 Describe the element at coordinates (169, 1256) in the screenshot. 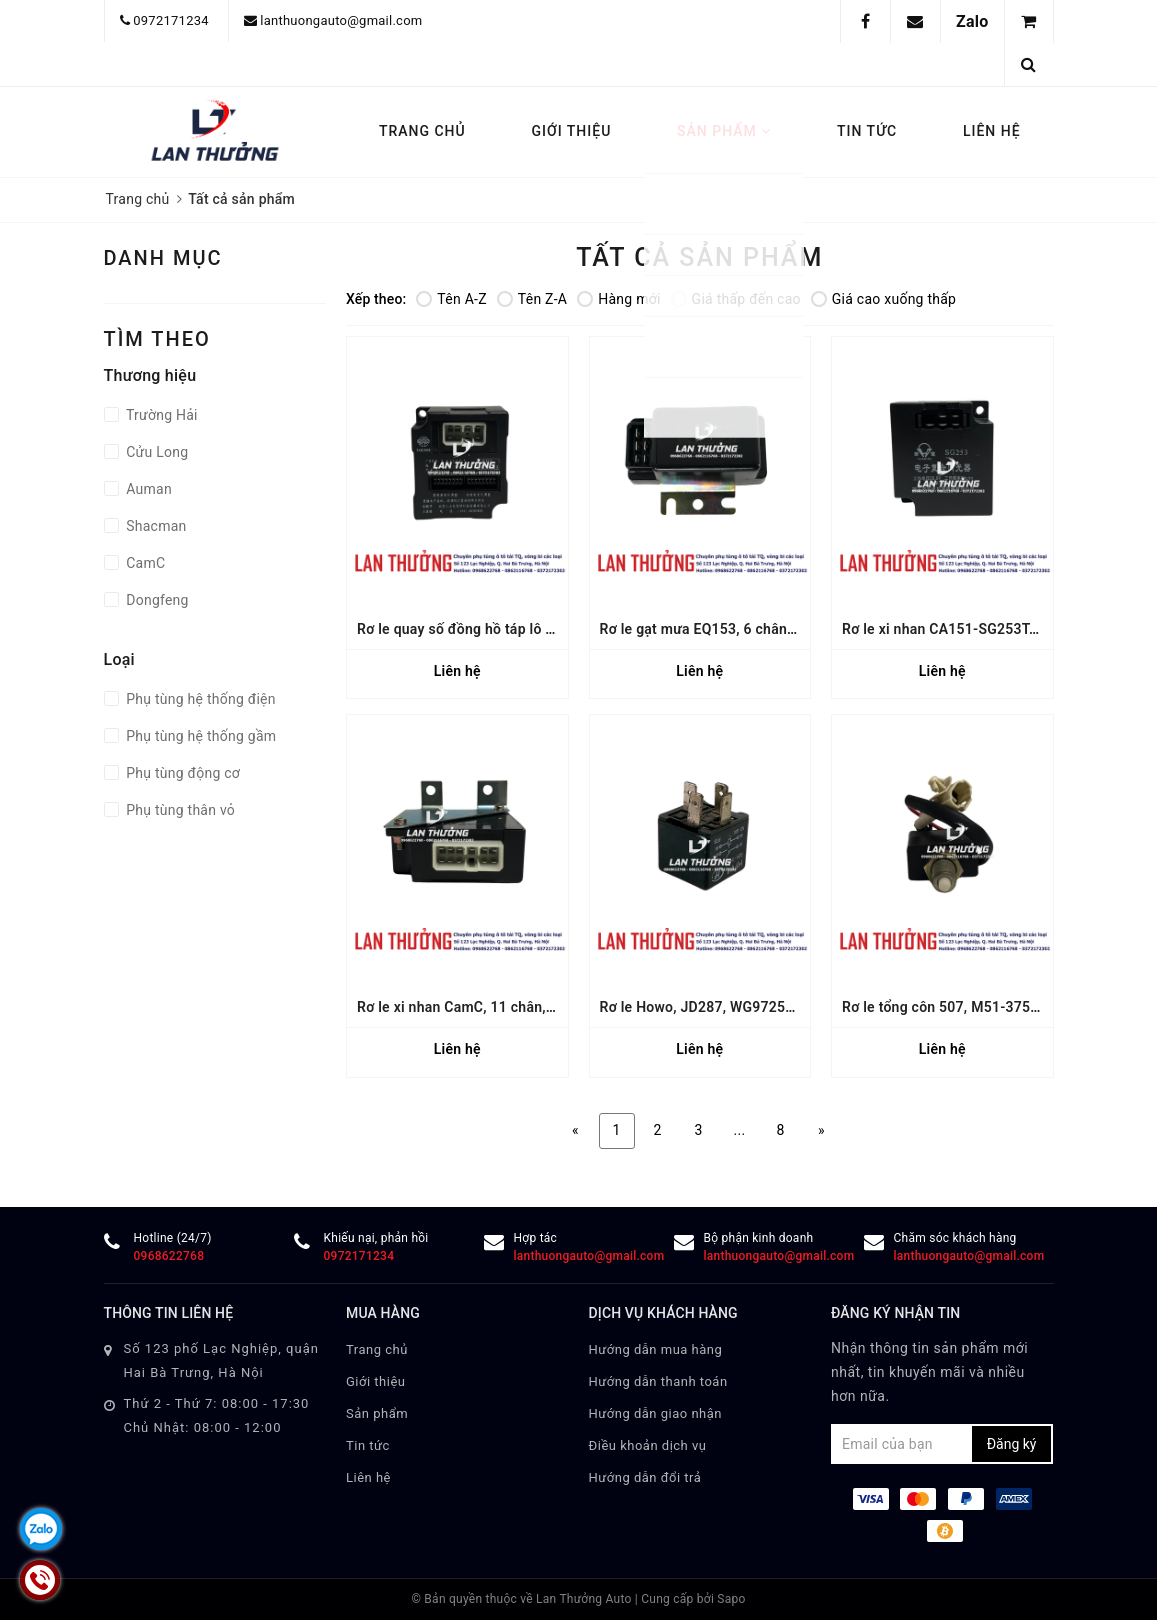

I see `0968622768` at that location.